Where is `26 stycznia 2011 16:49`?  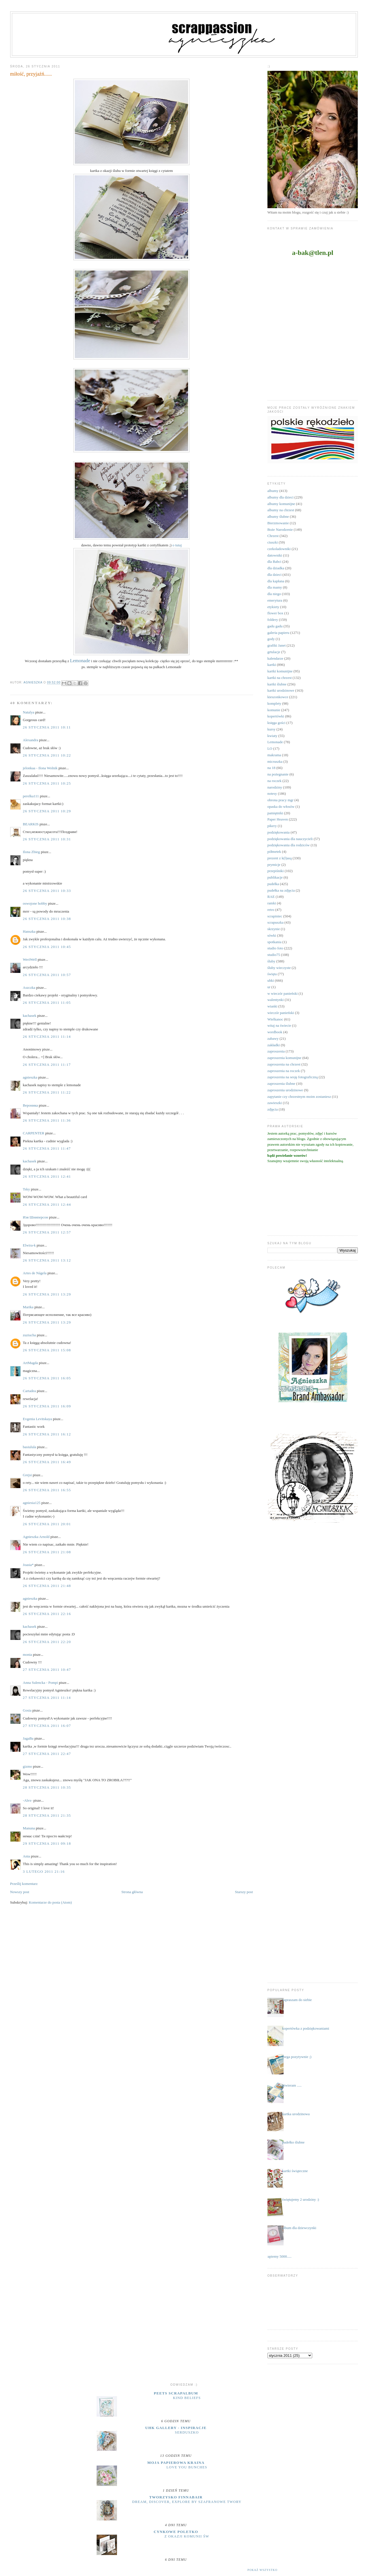 26 stycznia 2011 16:49 is located at coordinates (47, 1462).